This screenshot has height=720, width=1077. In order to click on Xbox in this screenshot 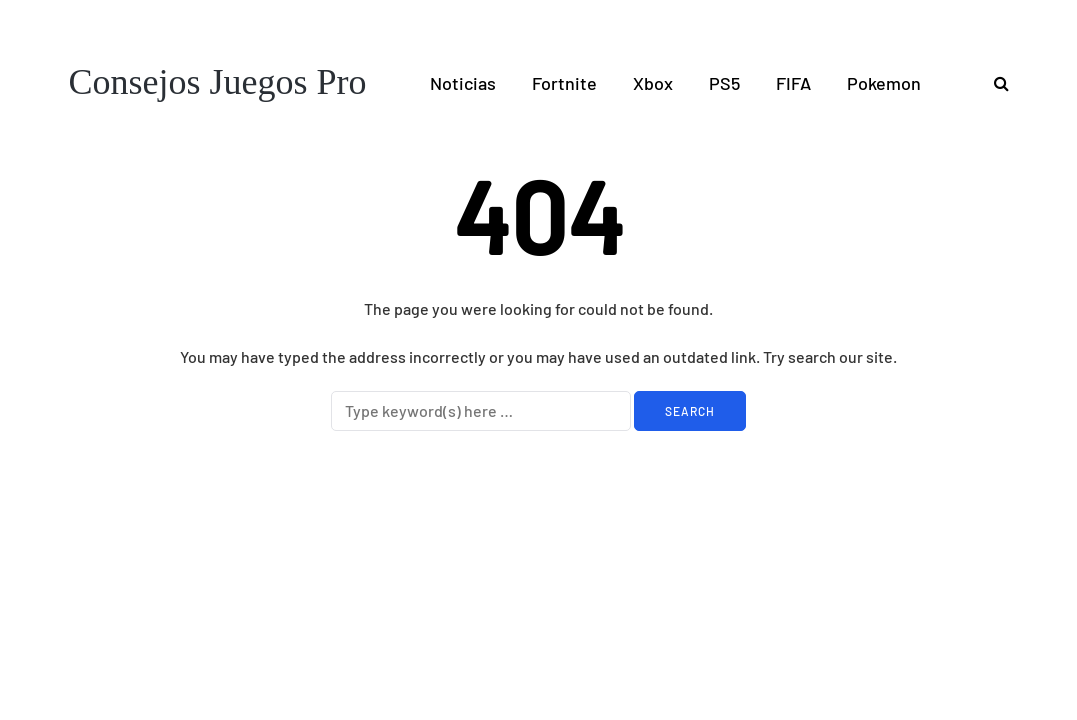, I will do `click(653, 83)`.